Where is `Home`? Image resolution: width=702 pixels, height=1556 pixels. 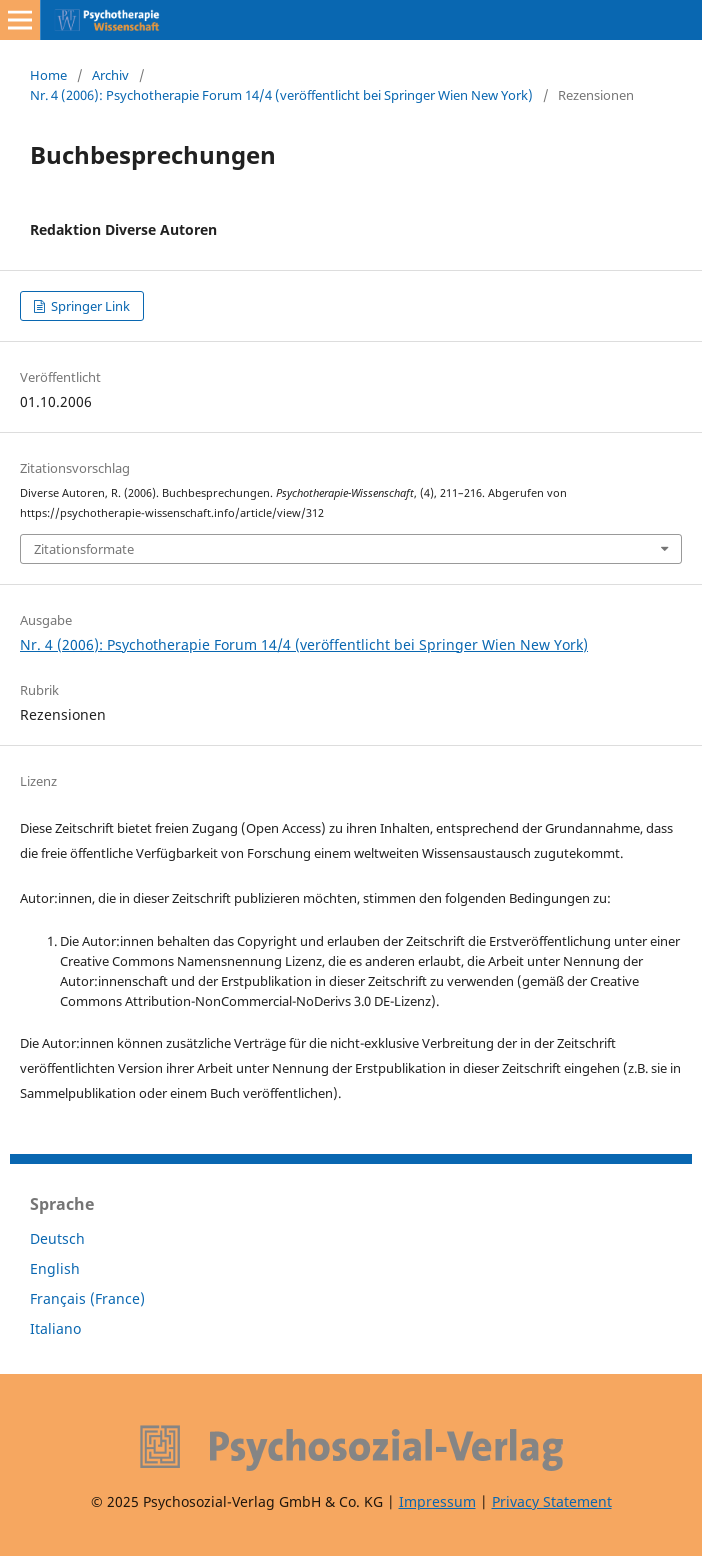
Home is located at coordinates (48, 75).